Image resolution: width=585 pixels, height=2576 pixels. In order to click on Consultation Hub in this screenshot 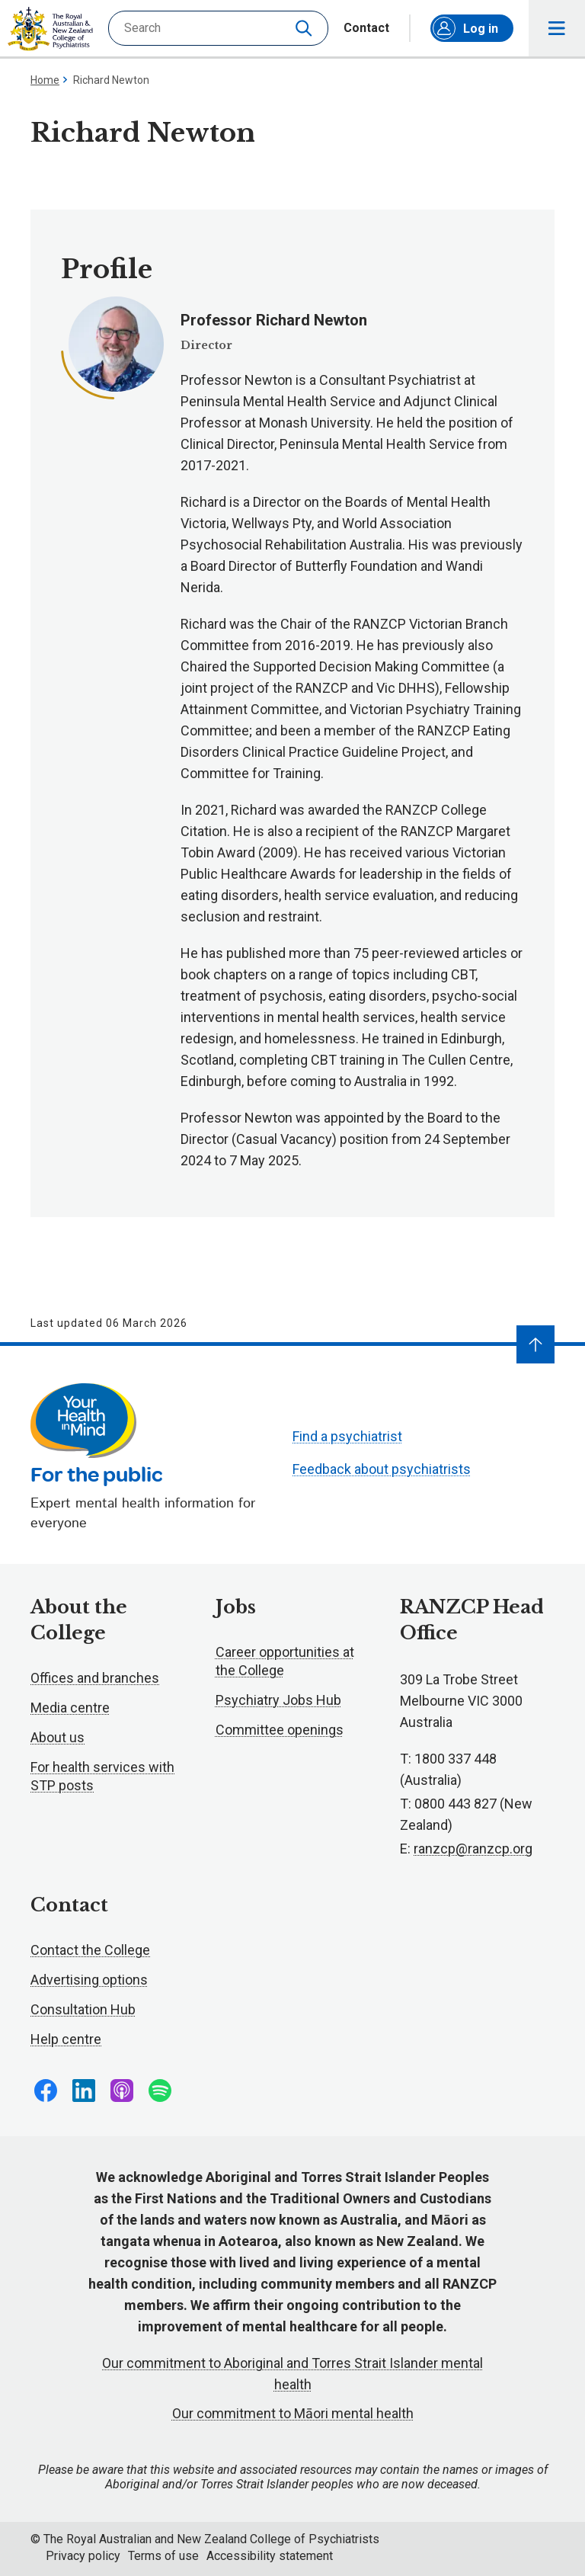, I will do `click(83, 2009)`.